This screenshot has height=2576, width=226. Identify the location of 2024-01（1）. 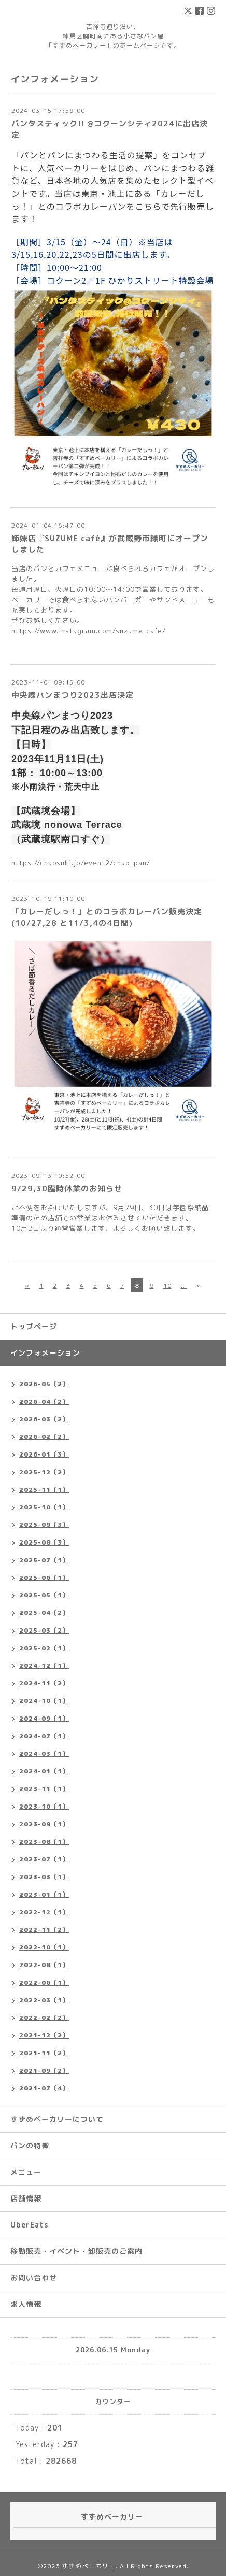
(44, 1771).